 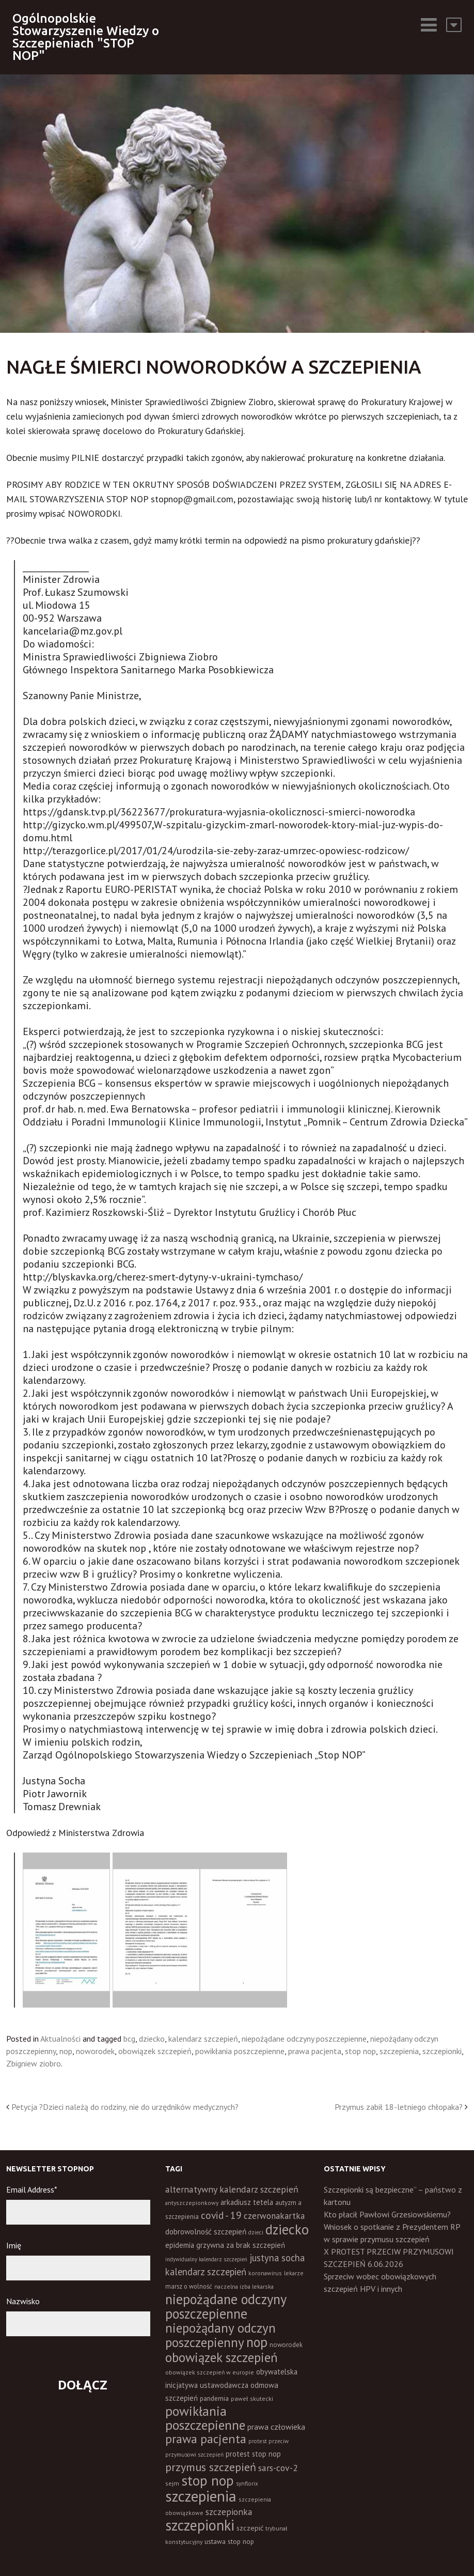 I want to click on niepożądany odczyn poszczepienny [niepożądany odczyn poszczepienny (139 elementów)], so click(x=220, y=2335).